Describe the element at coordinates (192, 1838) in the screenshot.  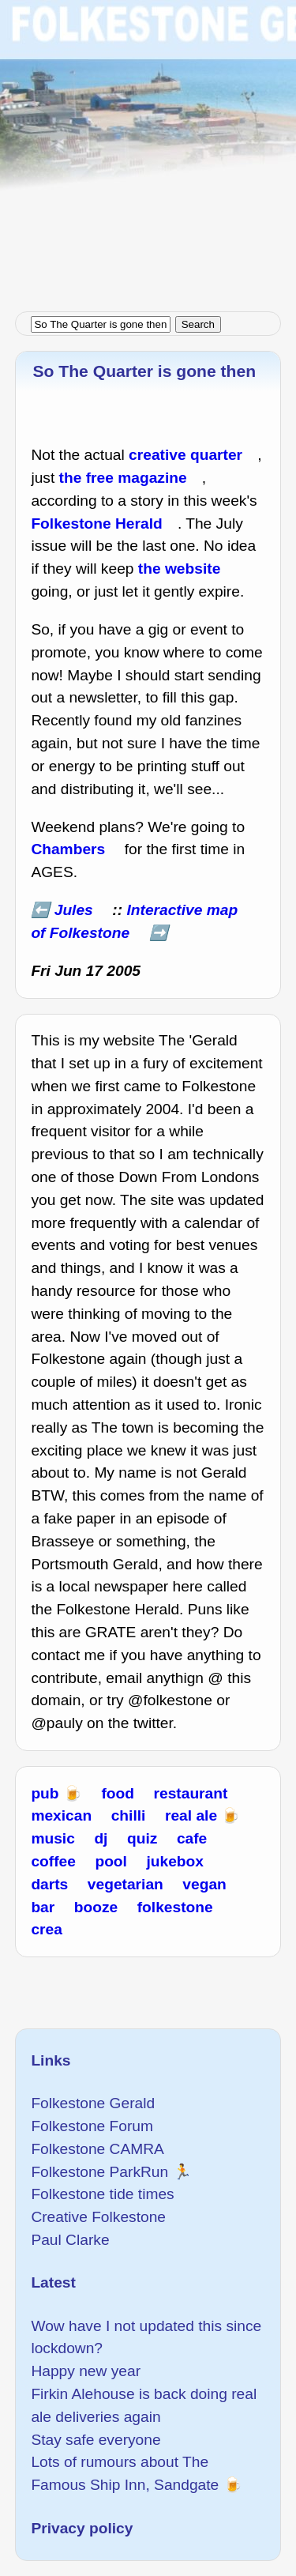
I see `cafe` at that location.